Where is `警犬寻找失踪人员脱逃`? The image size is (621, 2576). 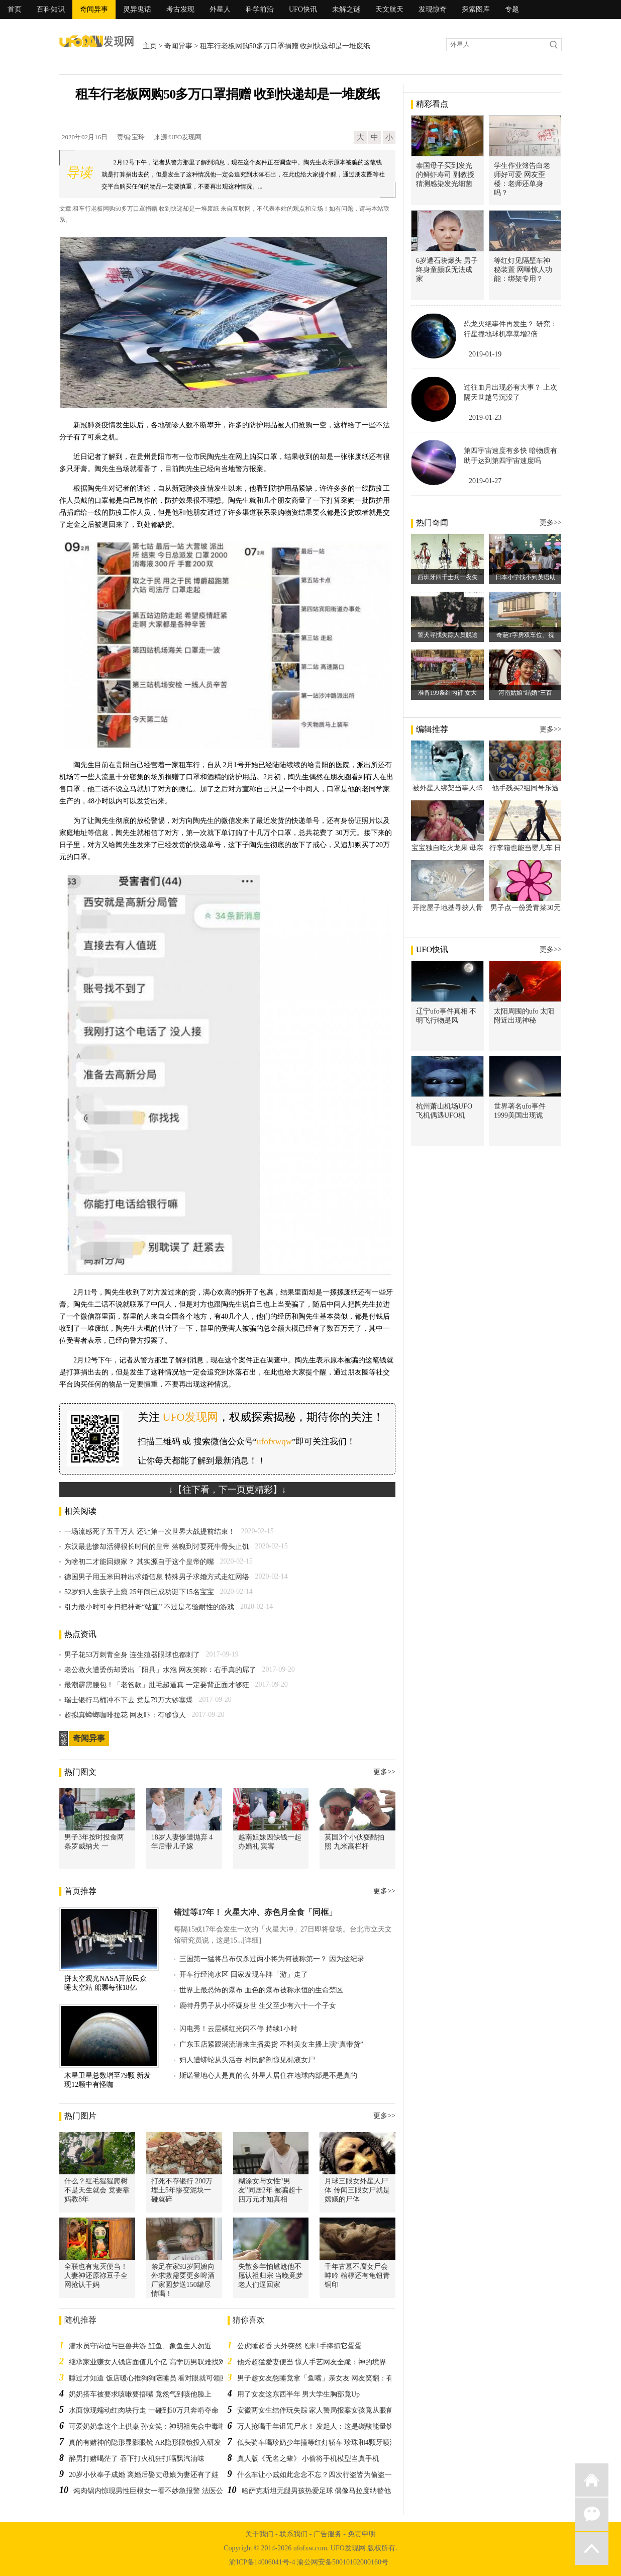 警犬寻找失踪人员脱逃 is located at coordinates (448, 634).